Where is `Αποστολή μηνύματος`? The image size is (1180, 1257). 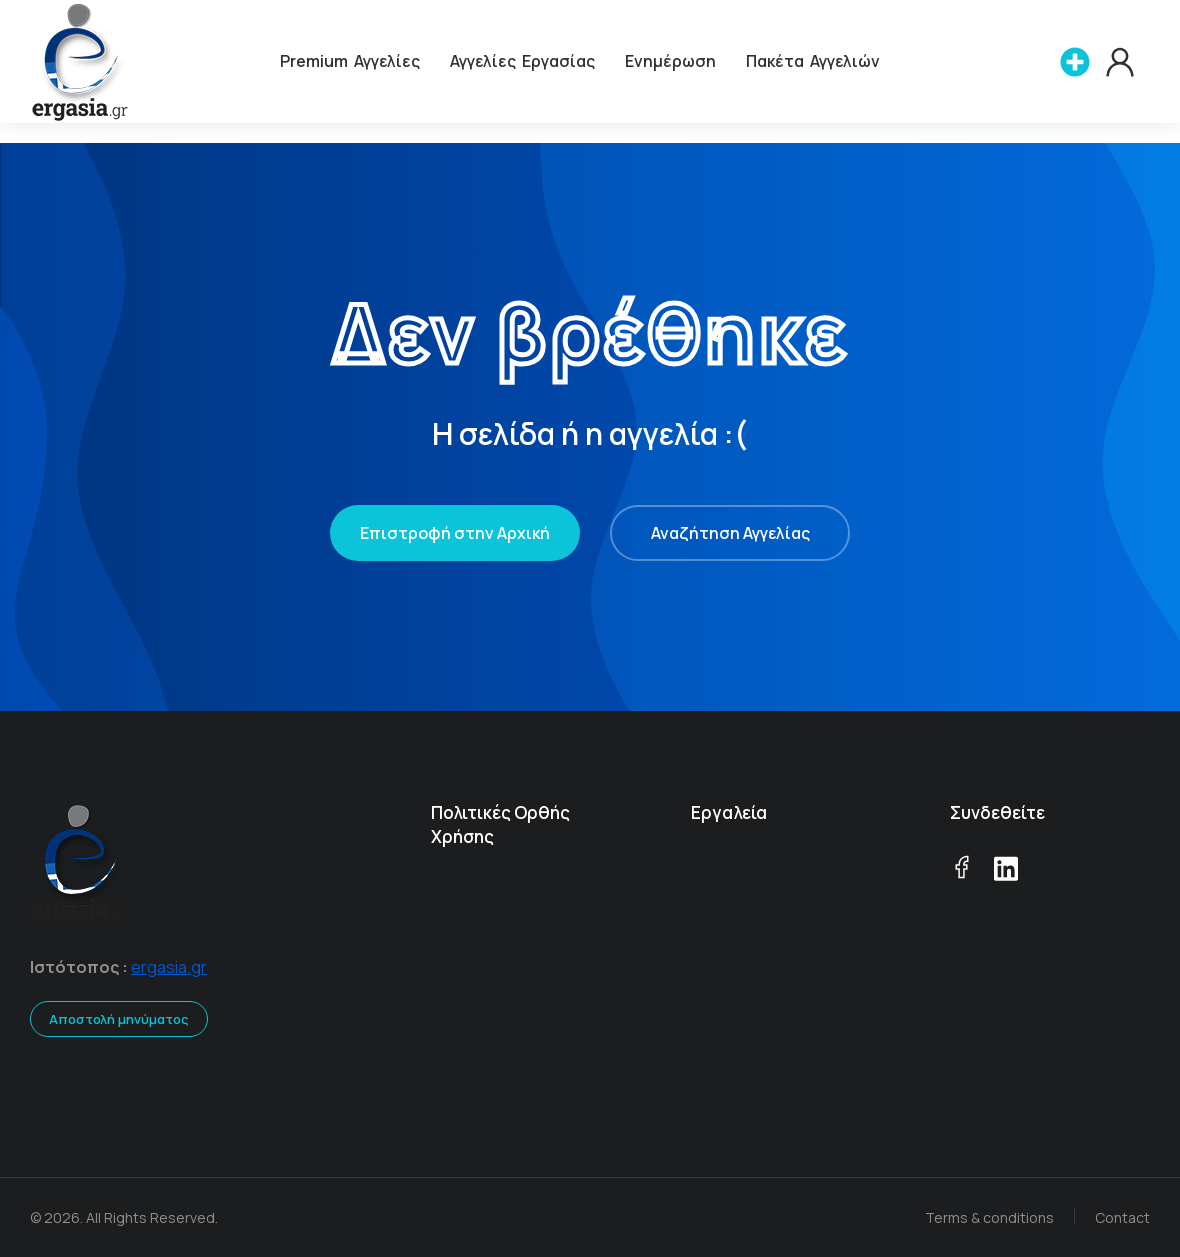 Αποστολή μηνύματος is located at coordinates (119, 1019).